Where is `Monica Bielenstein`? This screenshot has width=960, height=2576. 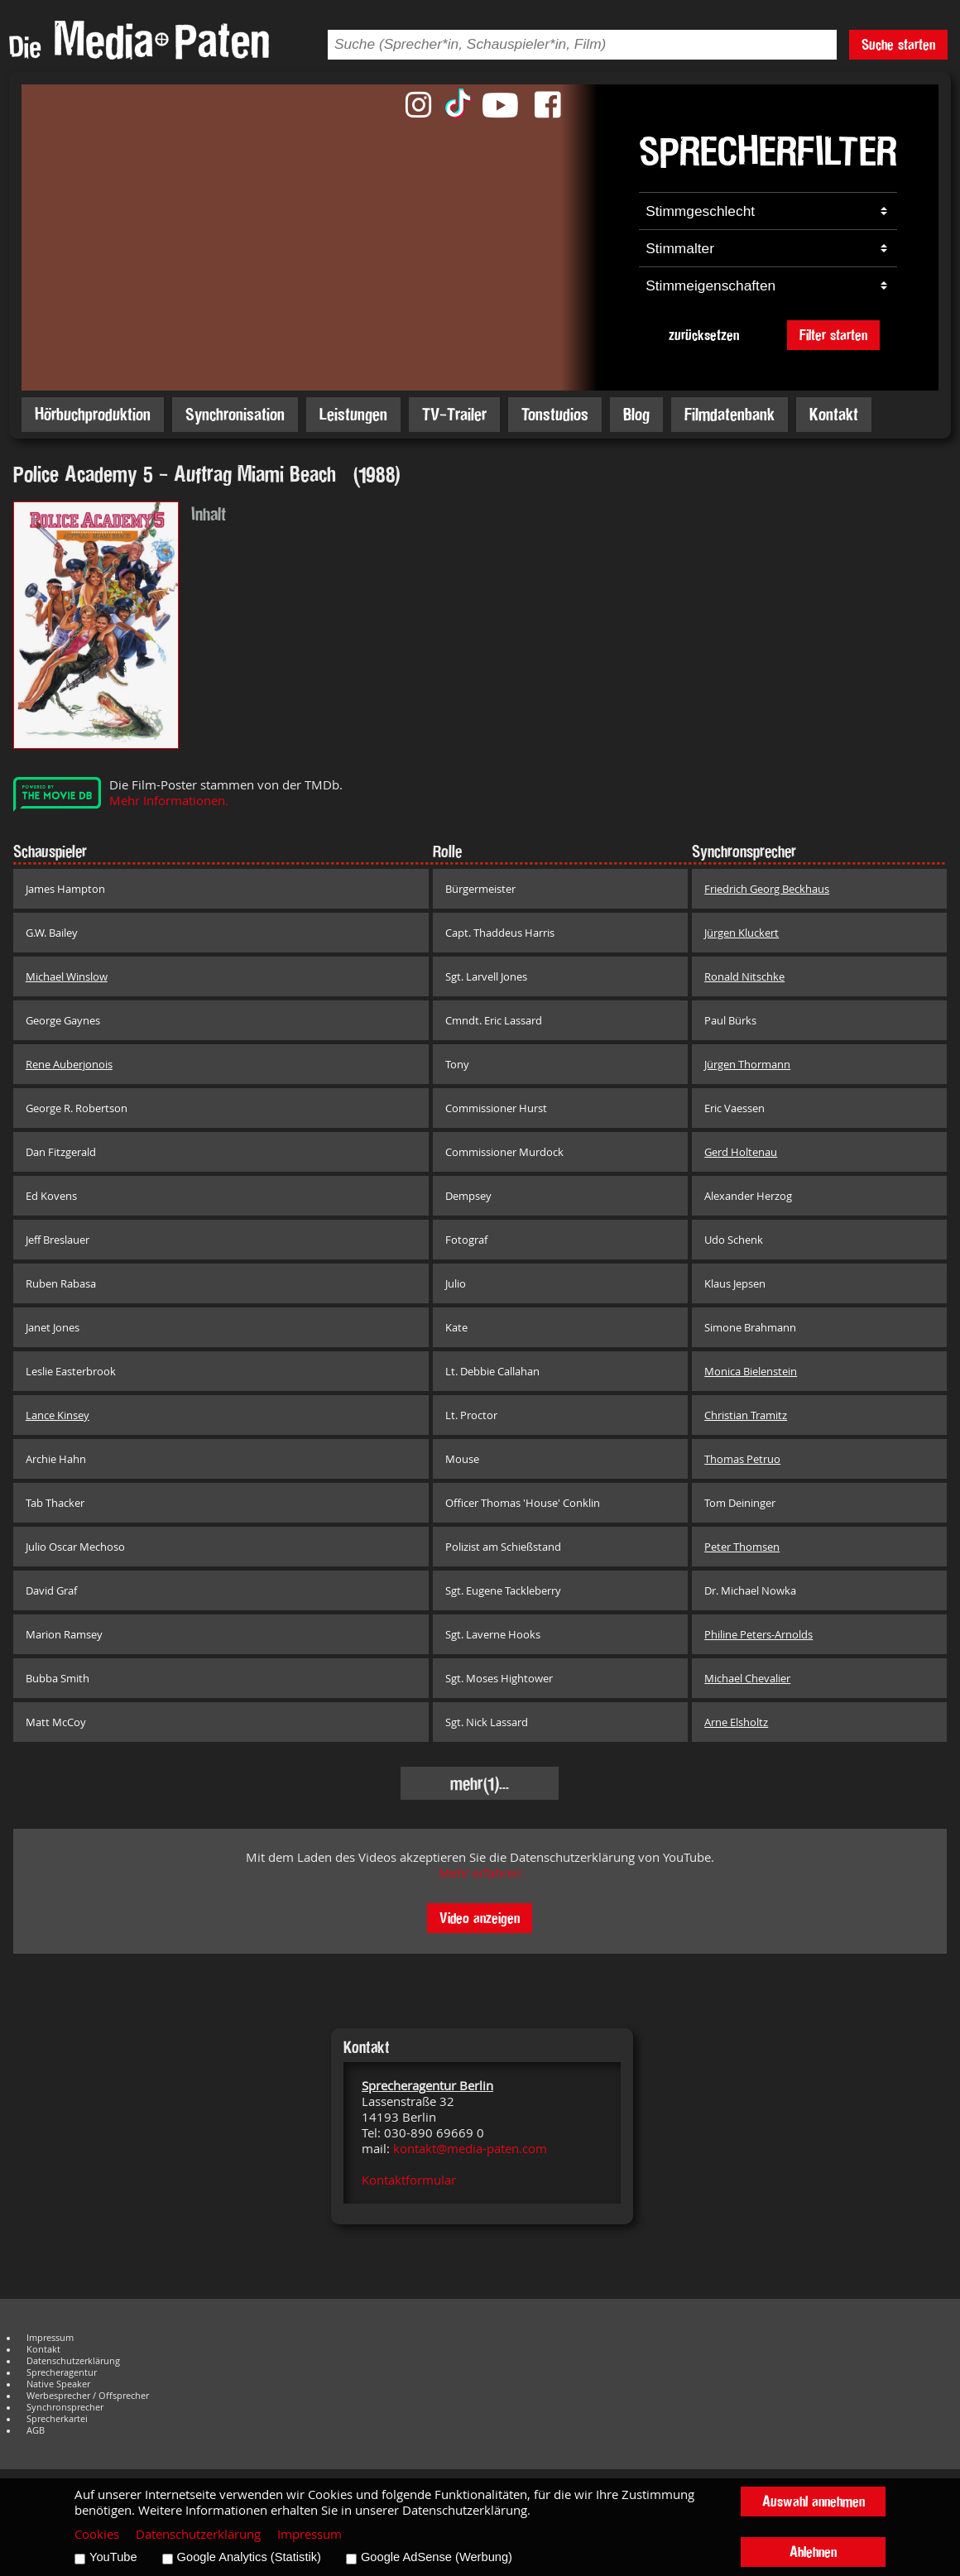
Monica Bielenstein is located at coordinates (750, 1371).